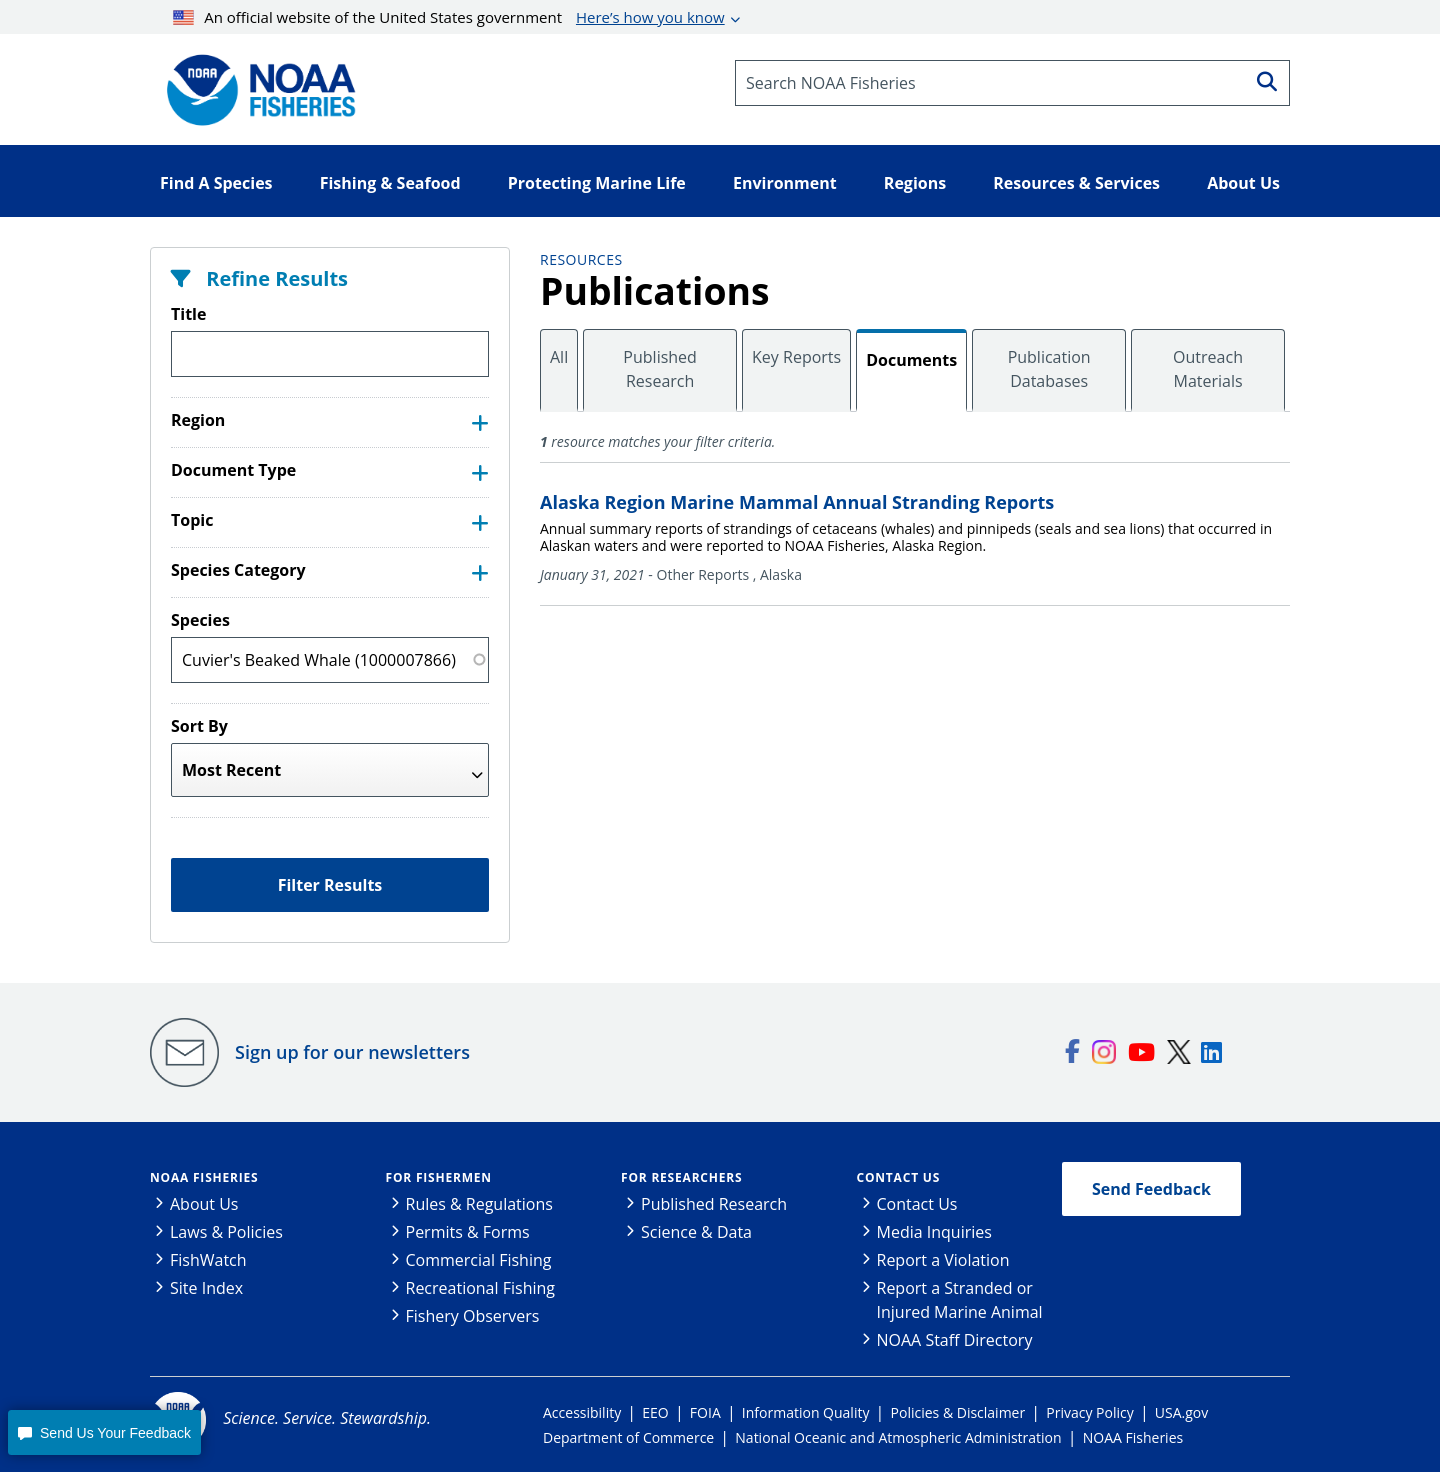 This screenshot has height=1472, width=1440. Describe the element at coordinates (204, 1204) in the screenshot. I see `About Us` at that location.